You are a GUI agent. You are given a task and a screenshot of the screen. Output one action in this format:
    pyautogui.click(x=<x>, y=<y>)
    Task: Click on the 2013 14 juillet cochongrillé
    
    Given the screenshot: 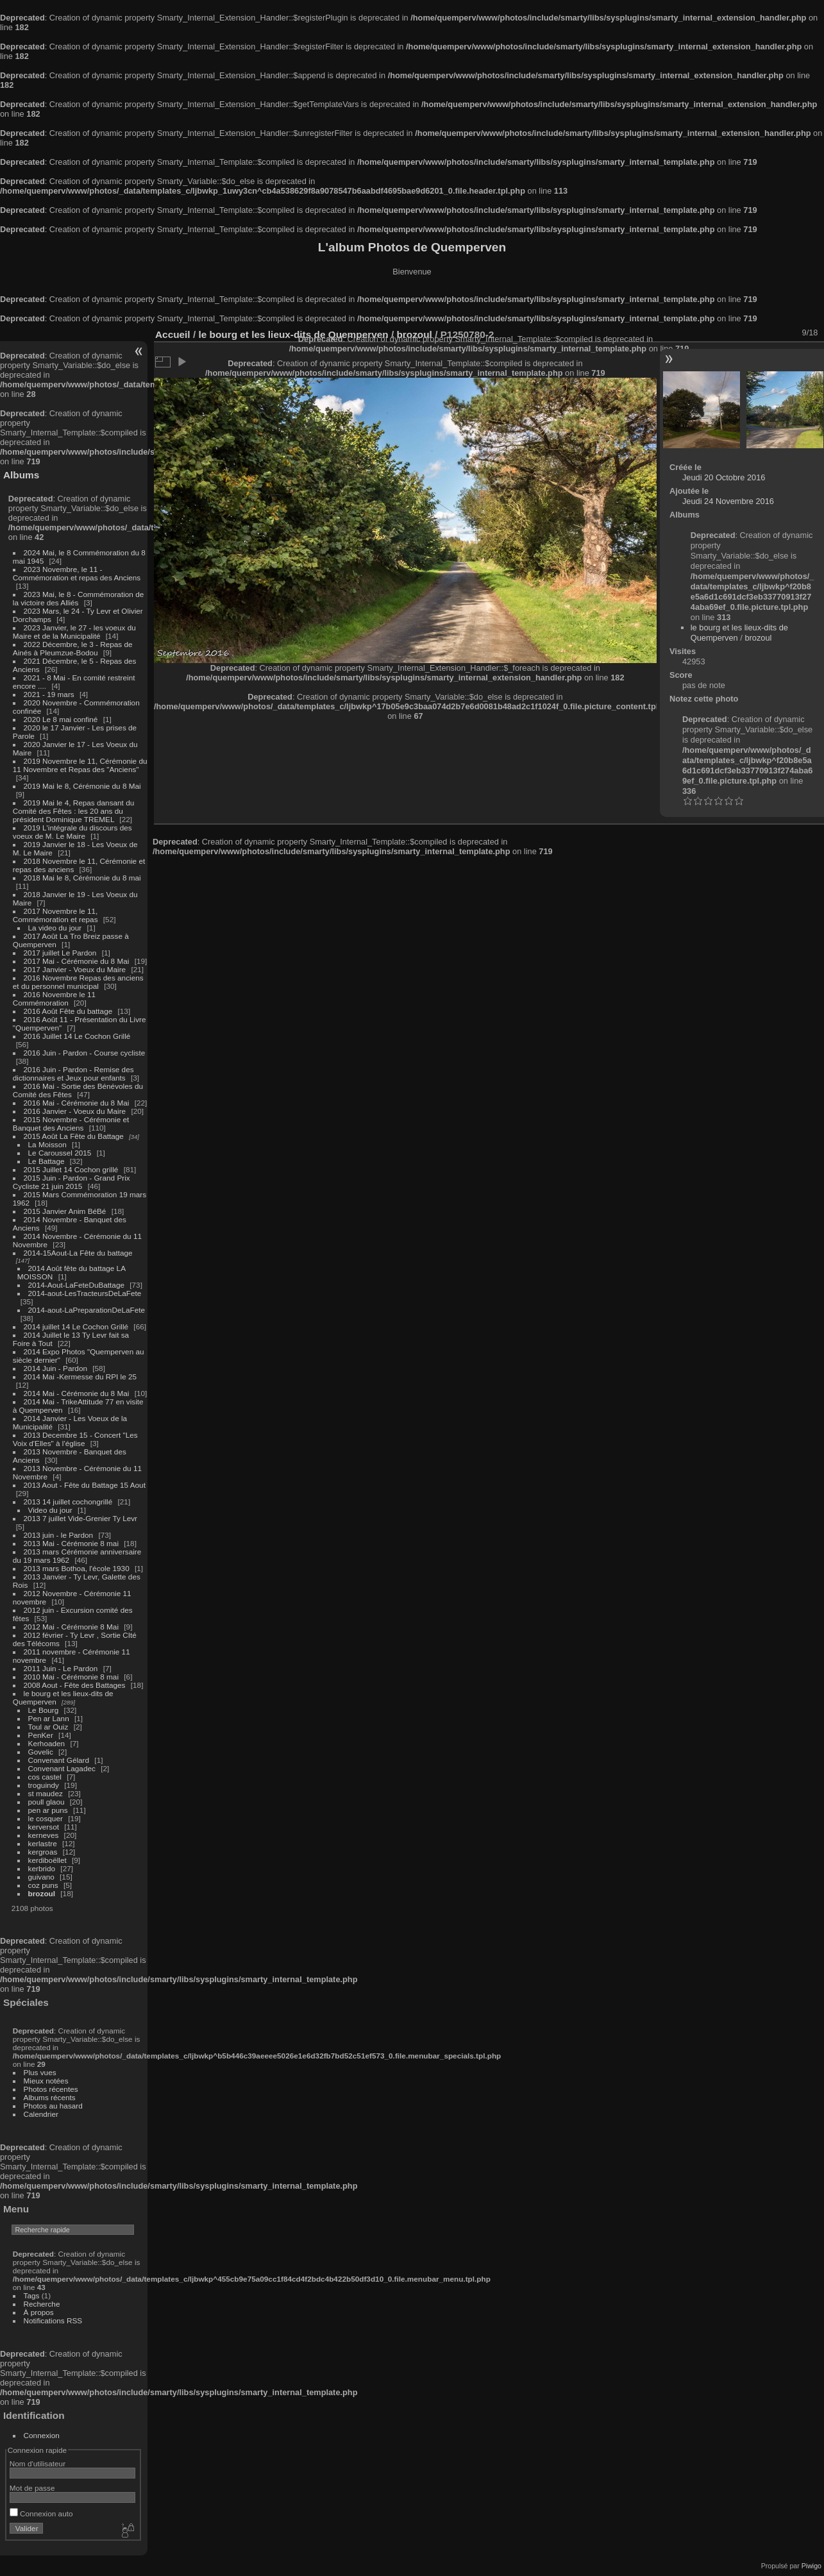 What is the action you would take?
    pyautogui.click(x=69, y=1501)
    